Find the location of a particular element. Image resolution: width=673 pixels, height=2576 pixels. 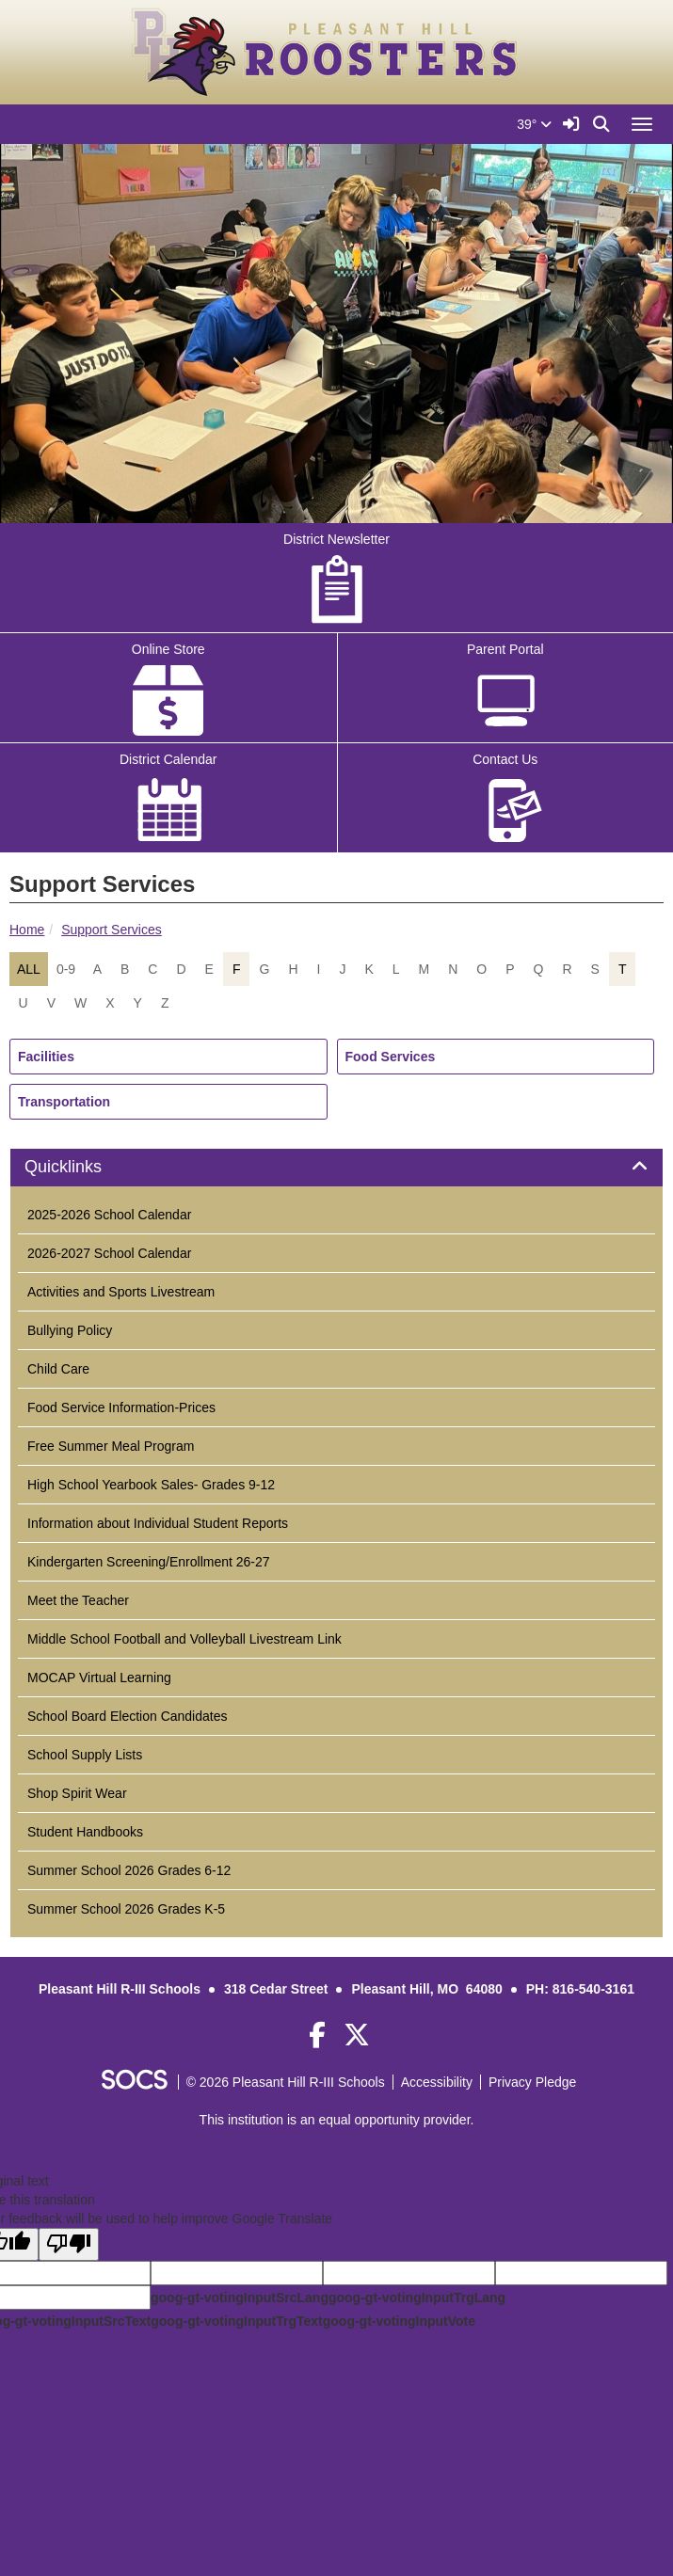

Accessibility is located at coordinates (437, 2082).